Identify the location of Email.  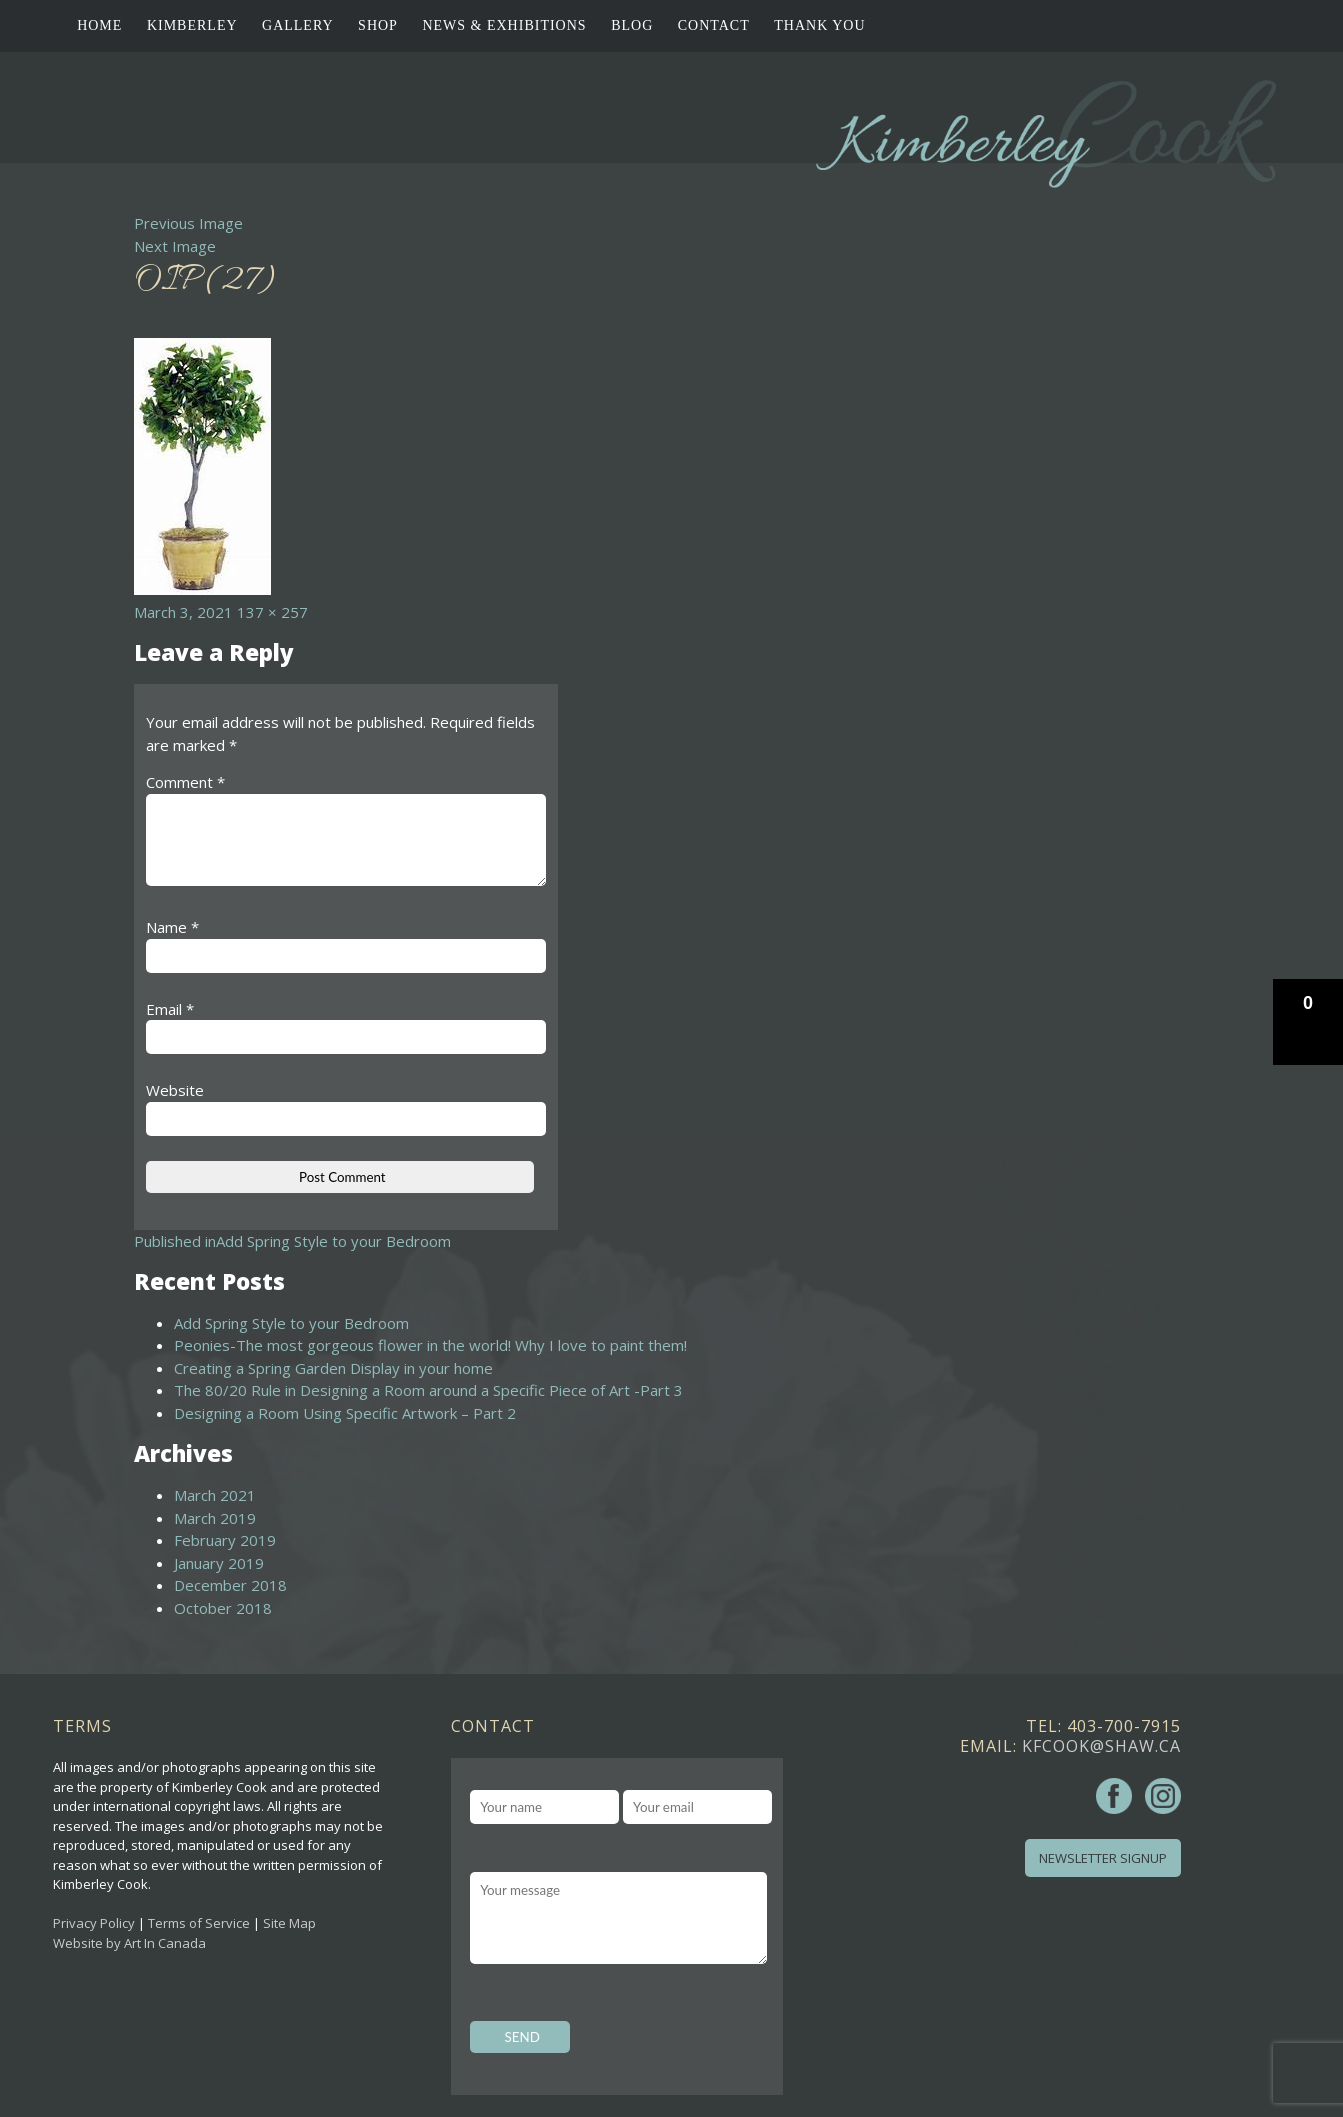
(170, 1009).